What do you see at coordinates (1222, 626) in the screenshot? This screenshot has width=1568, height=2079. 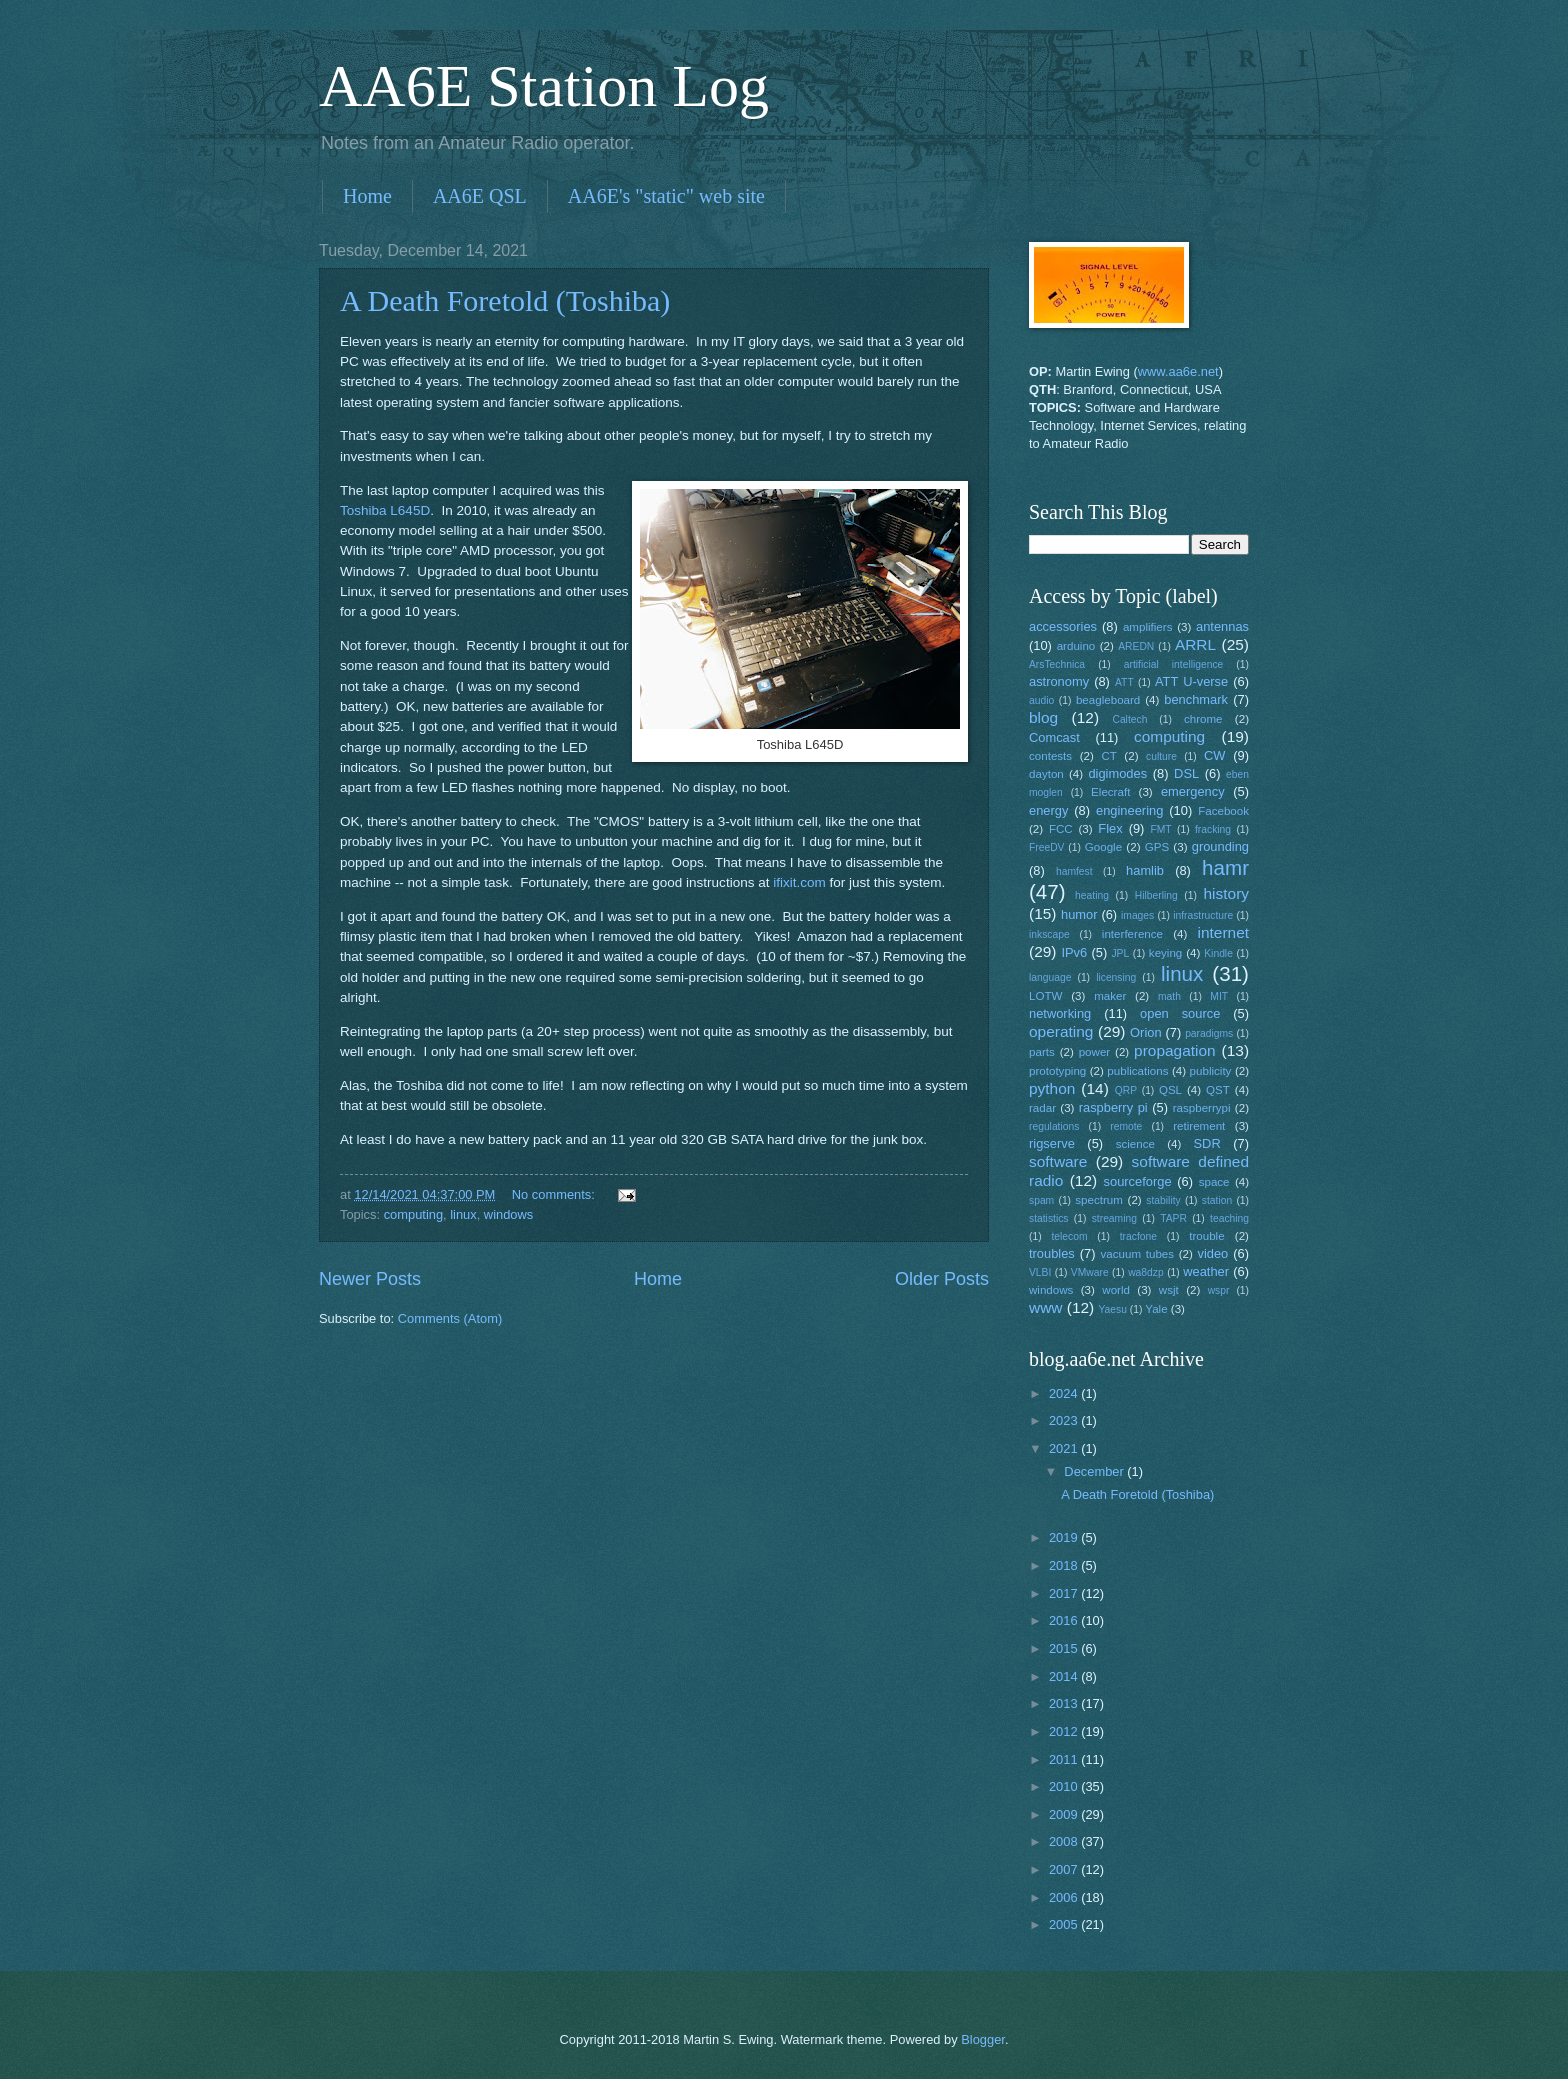 I see `antennas` at bounding box center [1222, 626].